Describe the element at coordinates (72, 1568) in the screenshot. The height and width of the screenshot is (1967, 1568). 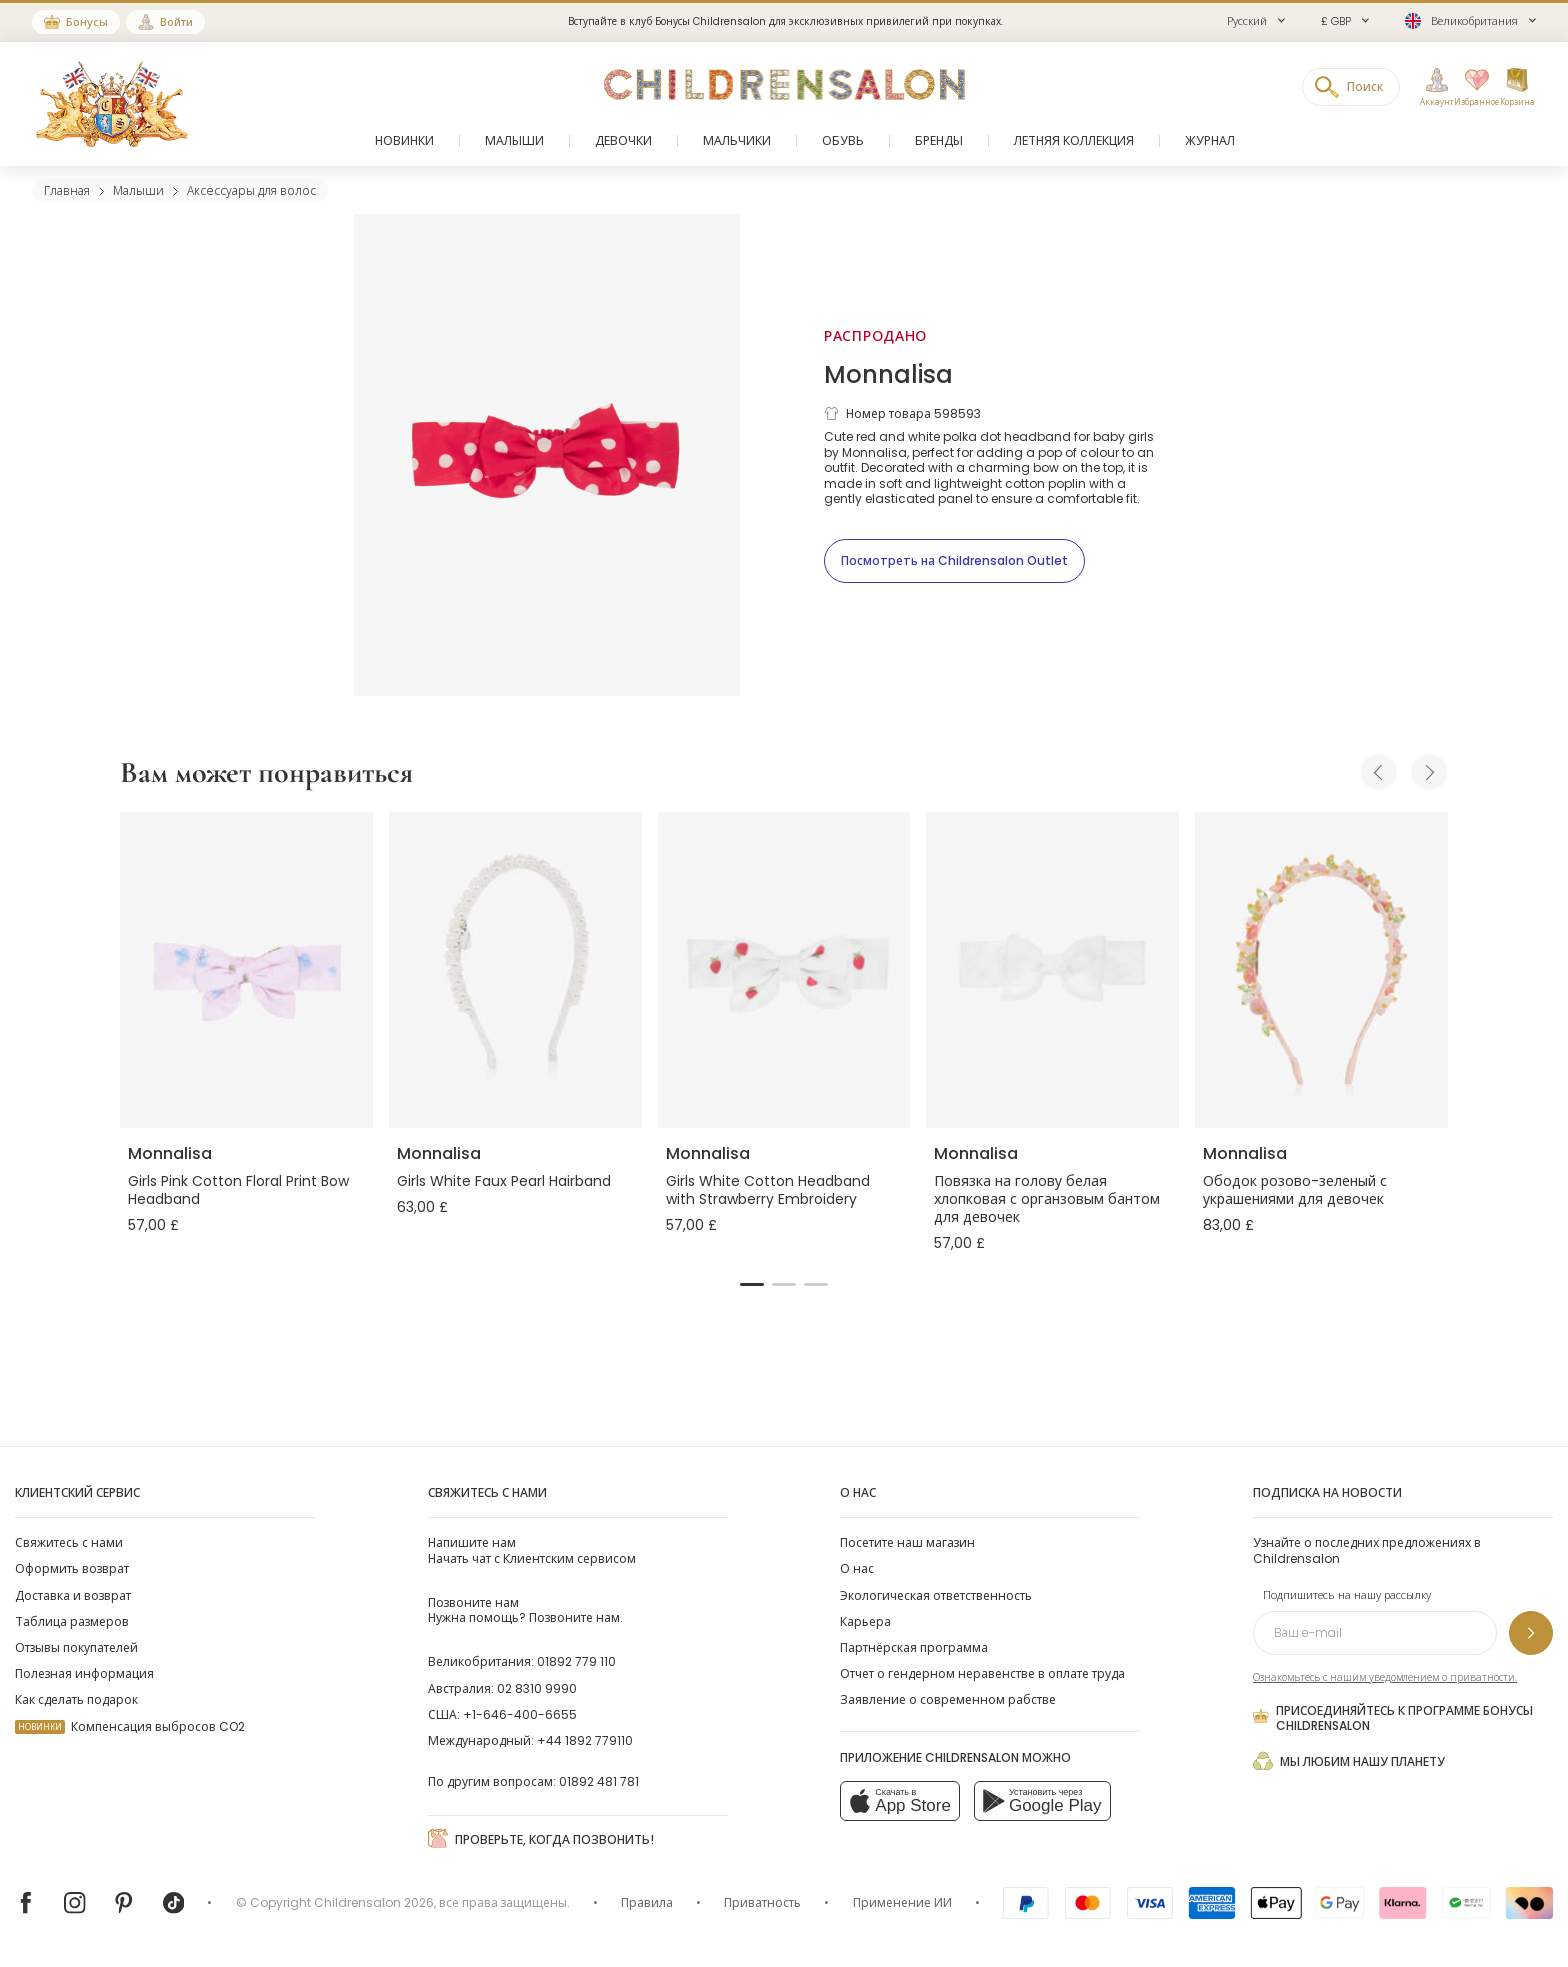
I see `Оформить возврат` at that location.